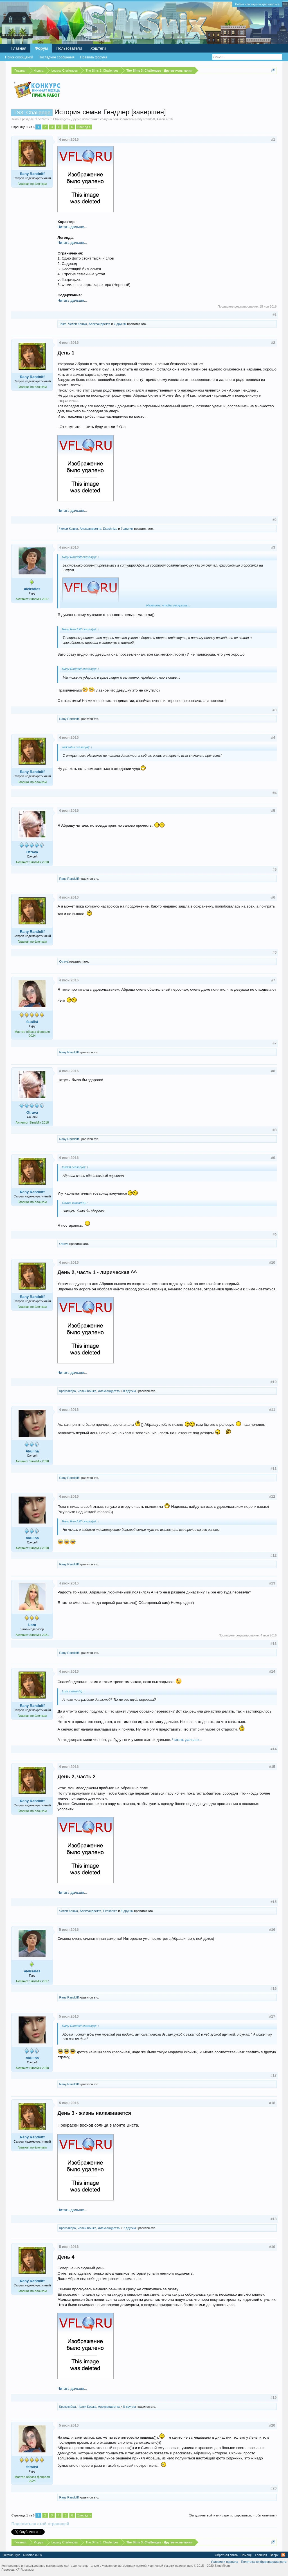  I want to click on #6, so click(273, 897).